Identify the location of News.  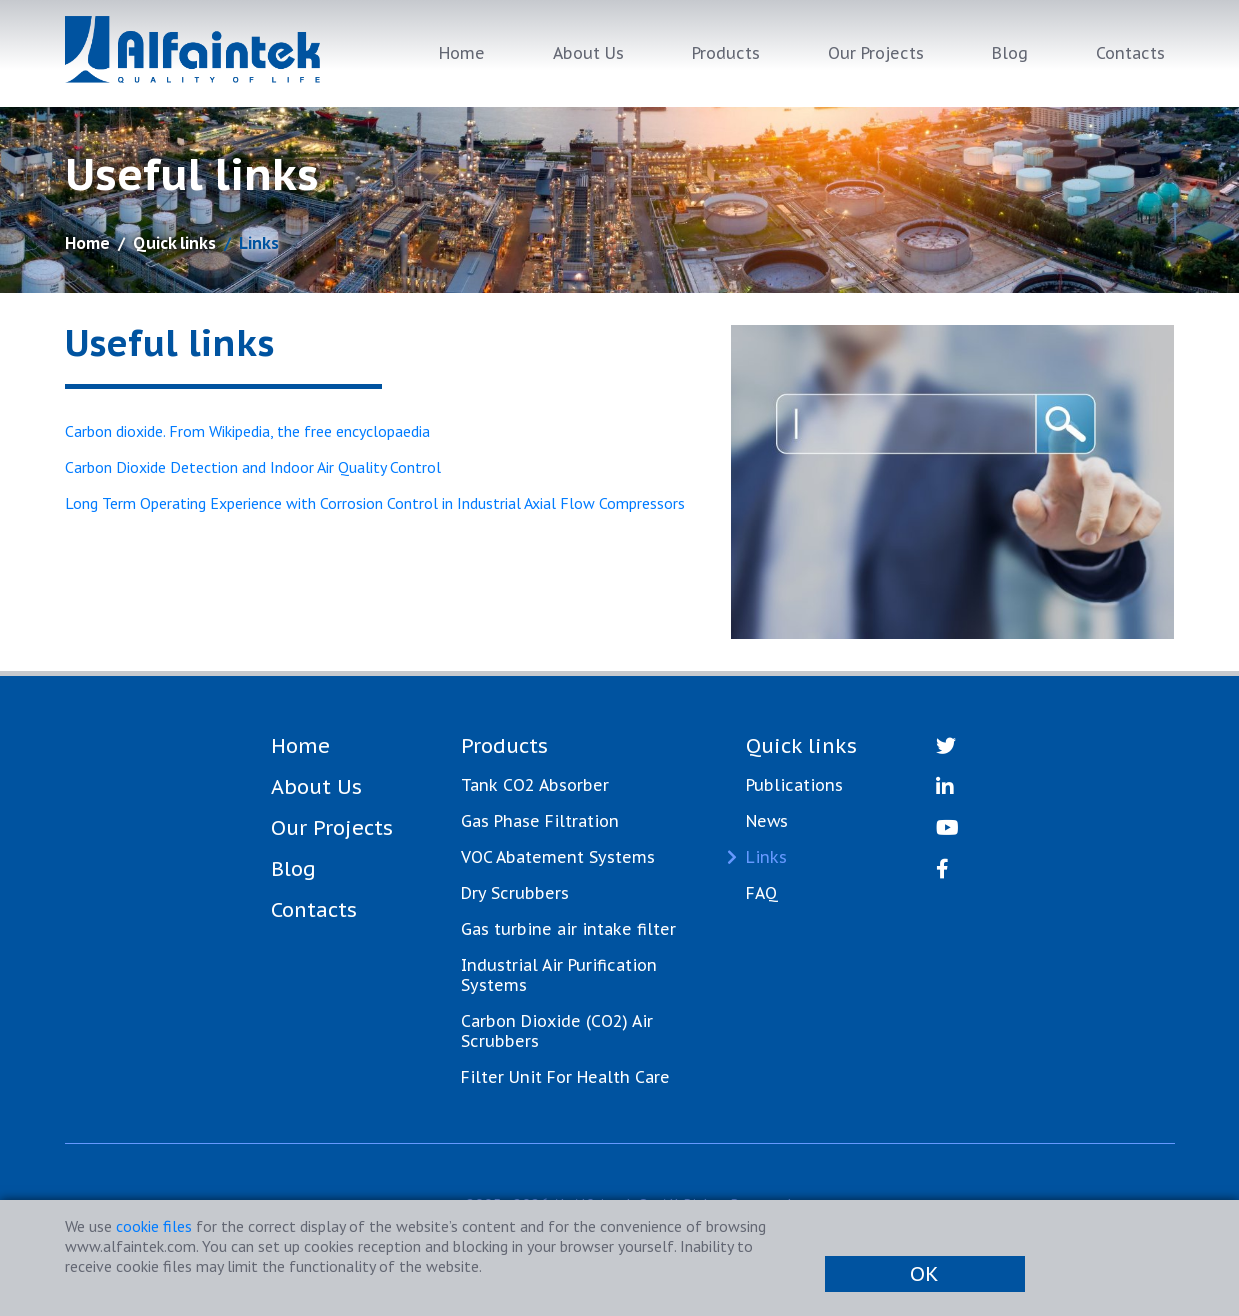
(767, 821).